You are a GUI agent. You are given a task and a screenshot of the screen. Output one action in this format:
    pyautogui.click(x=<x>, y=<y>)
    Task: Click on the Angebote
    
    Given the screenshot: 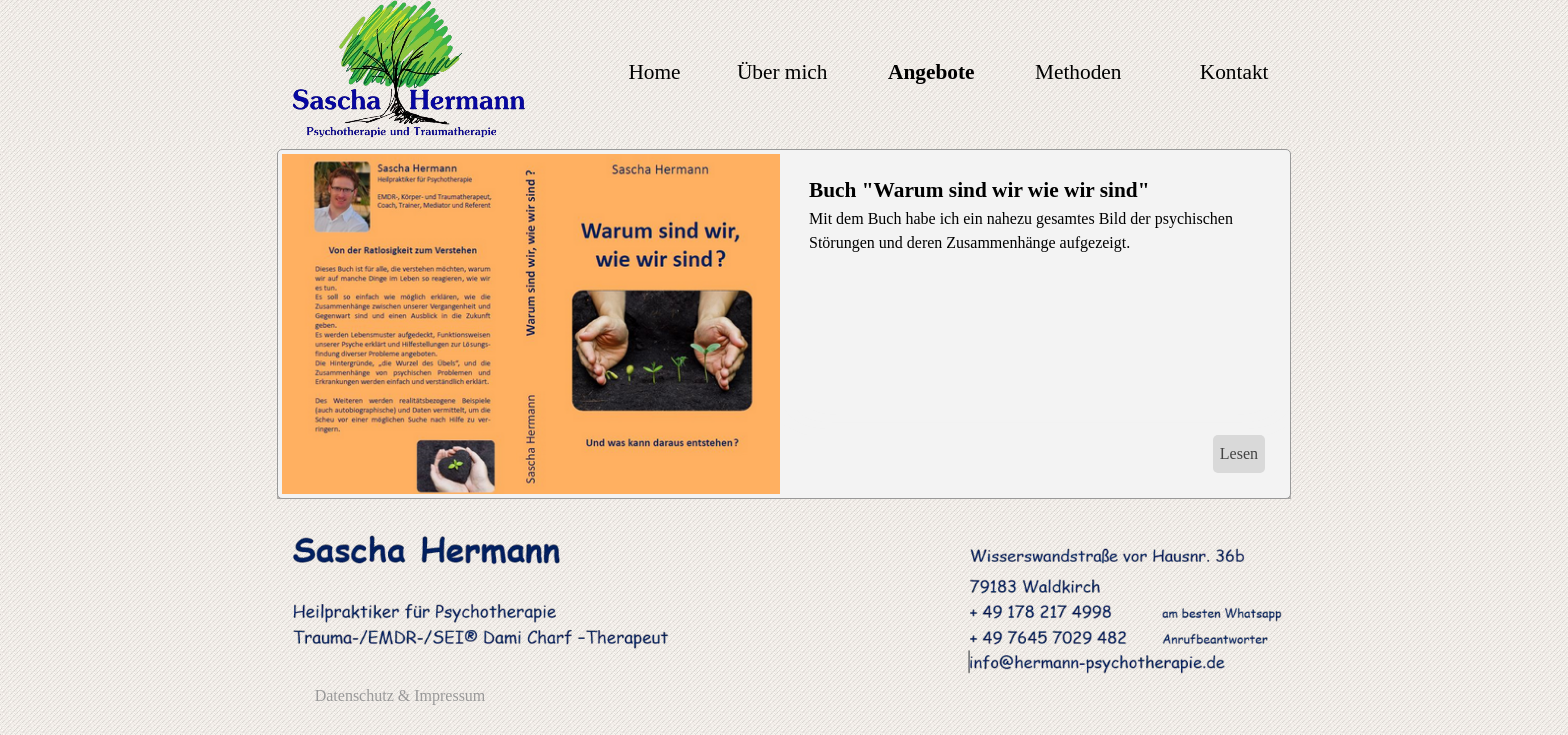 What is the action you would take?
    pyautogui.click(x=931, y=72)
    